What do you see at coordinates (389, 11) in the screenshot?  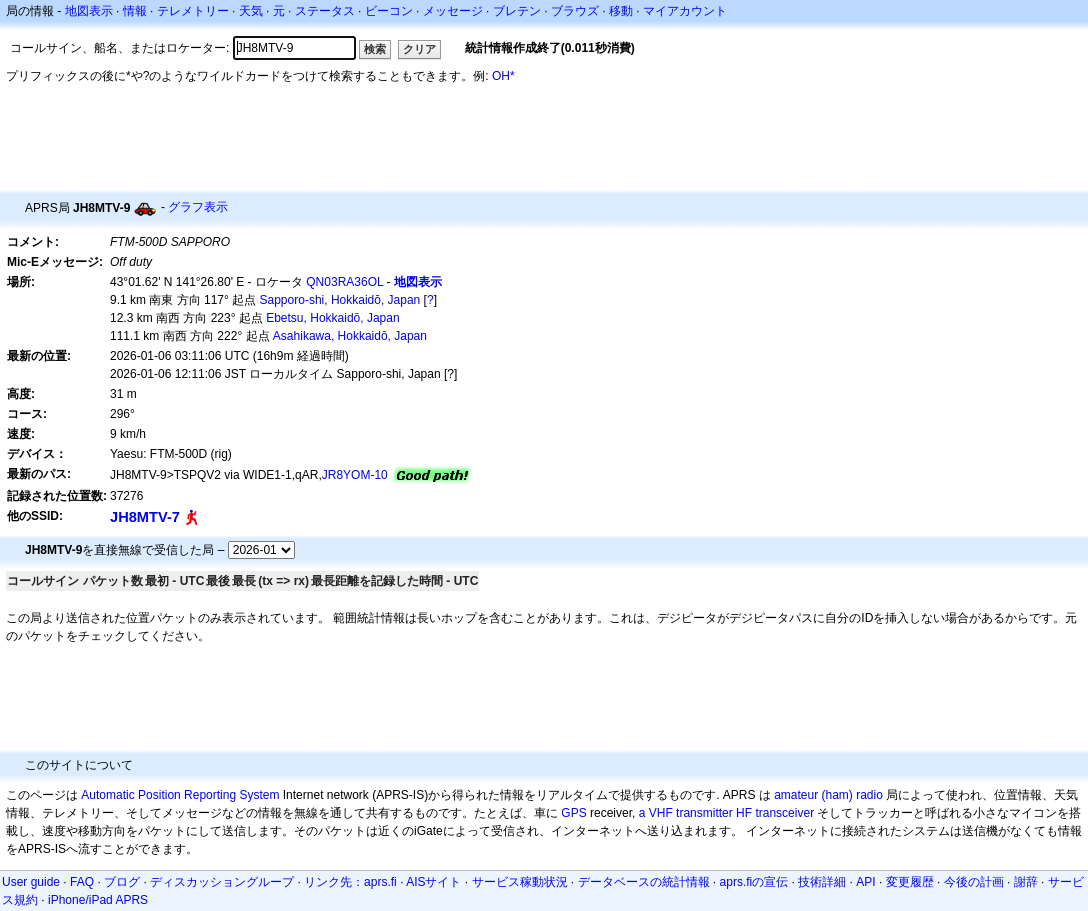 I see `ビーコン` at bounding box center [389, 11].